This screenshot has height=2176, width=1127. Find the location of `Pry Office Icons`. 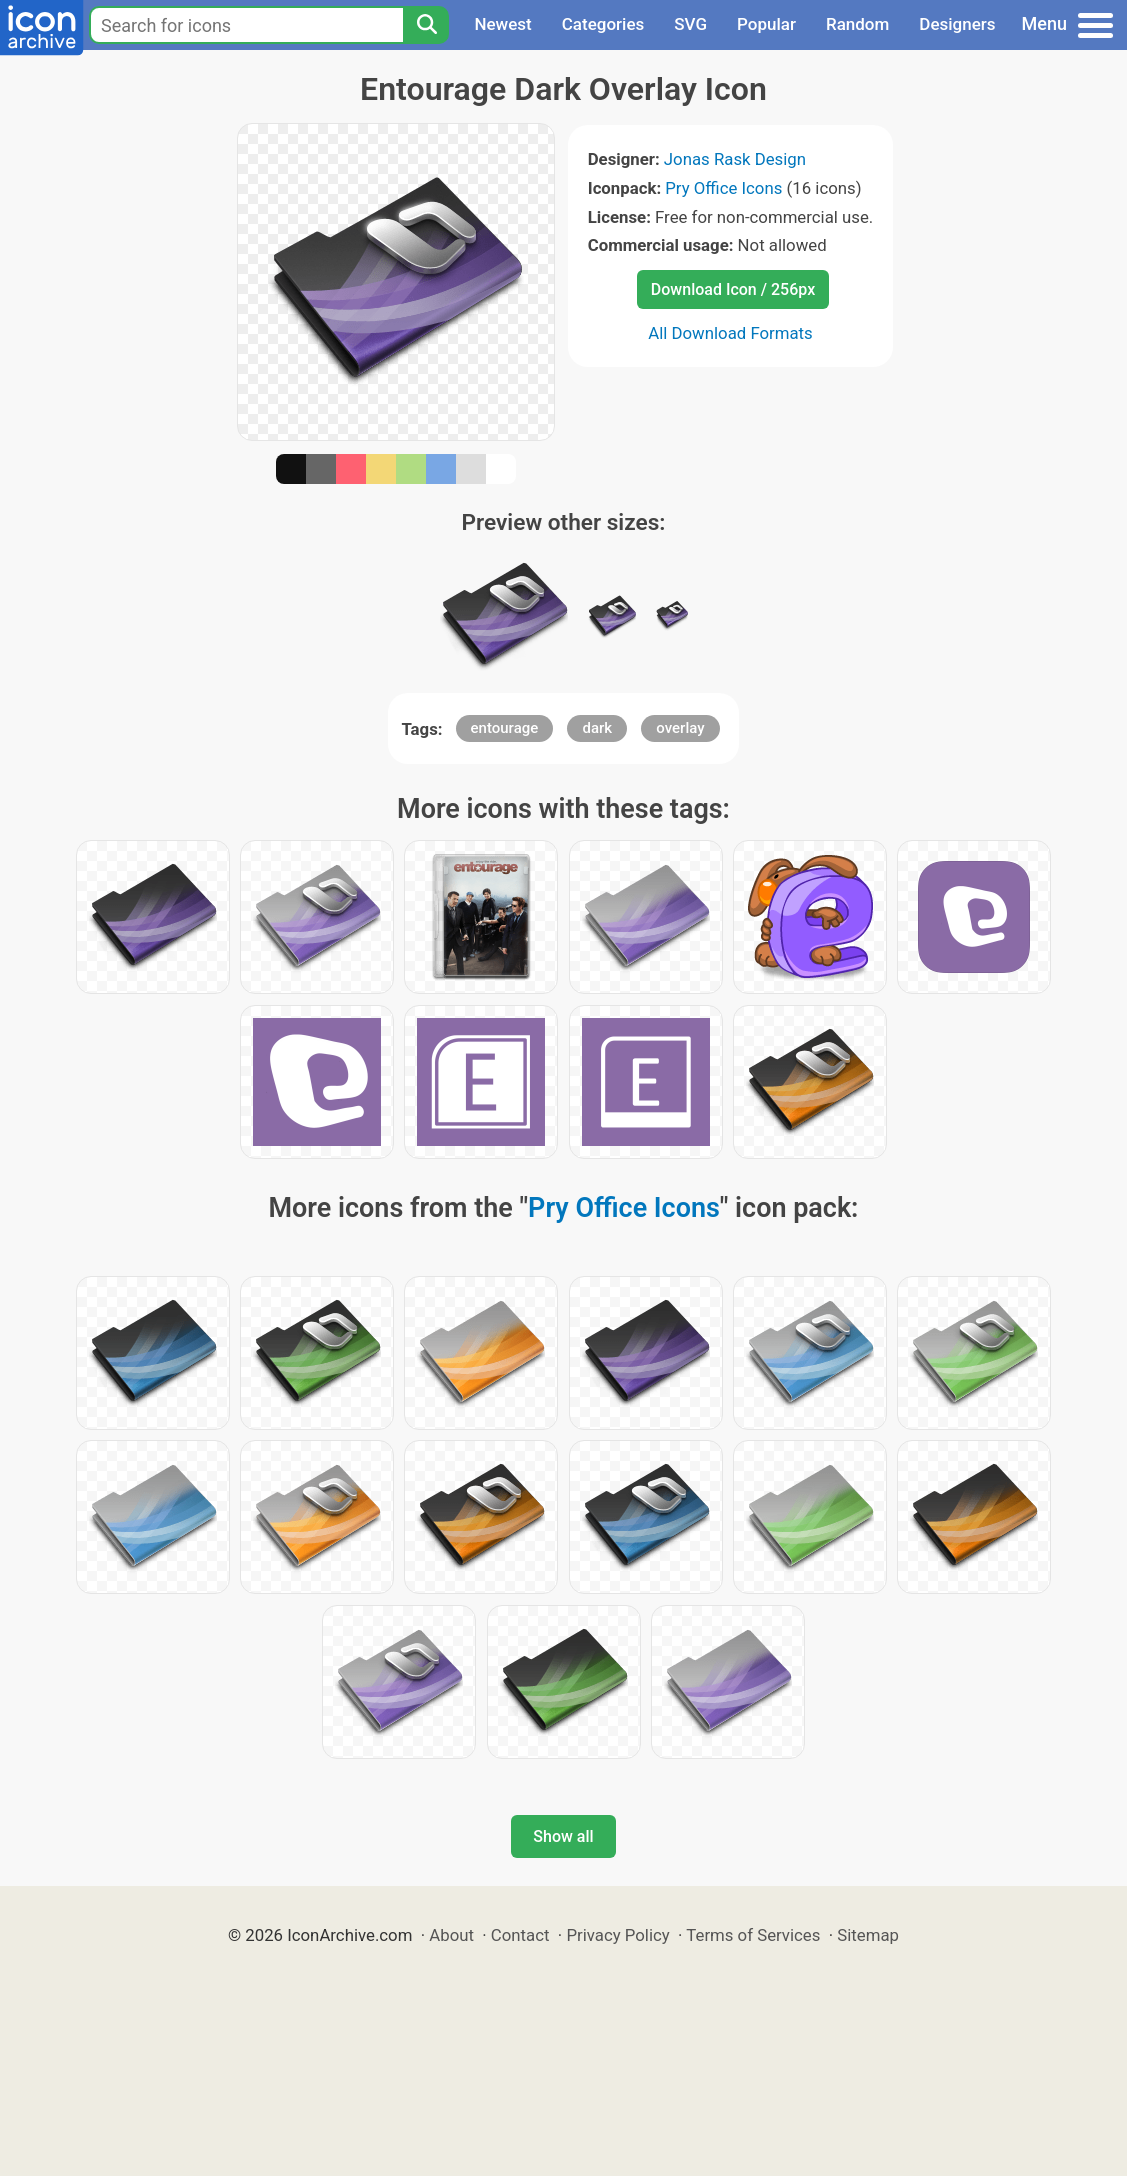

Pry Office Icons is located at coordinates (723, 188).